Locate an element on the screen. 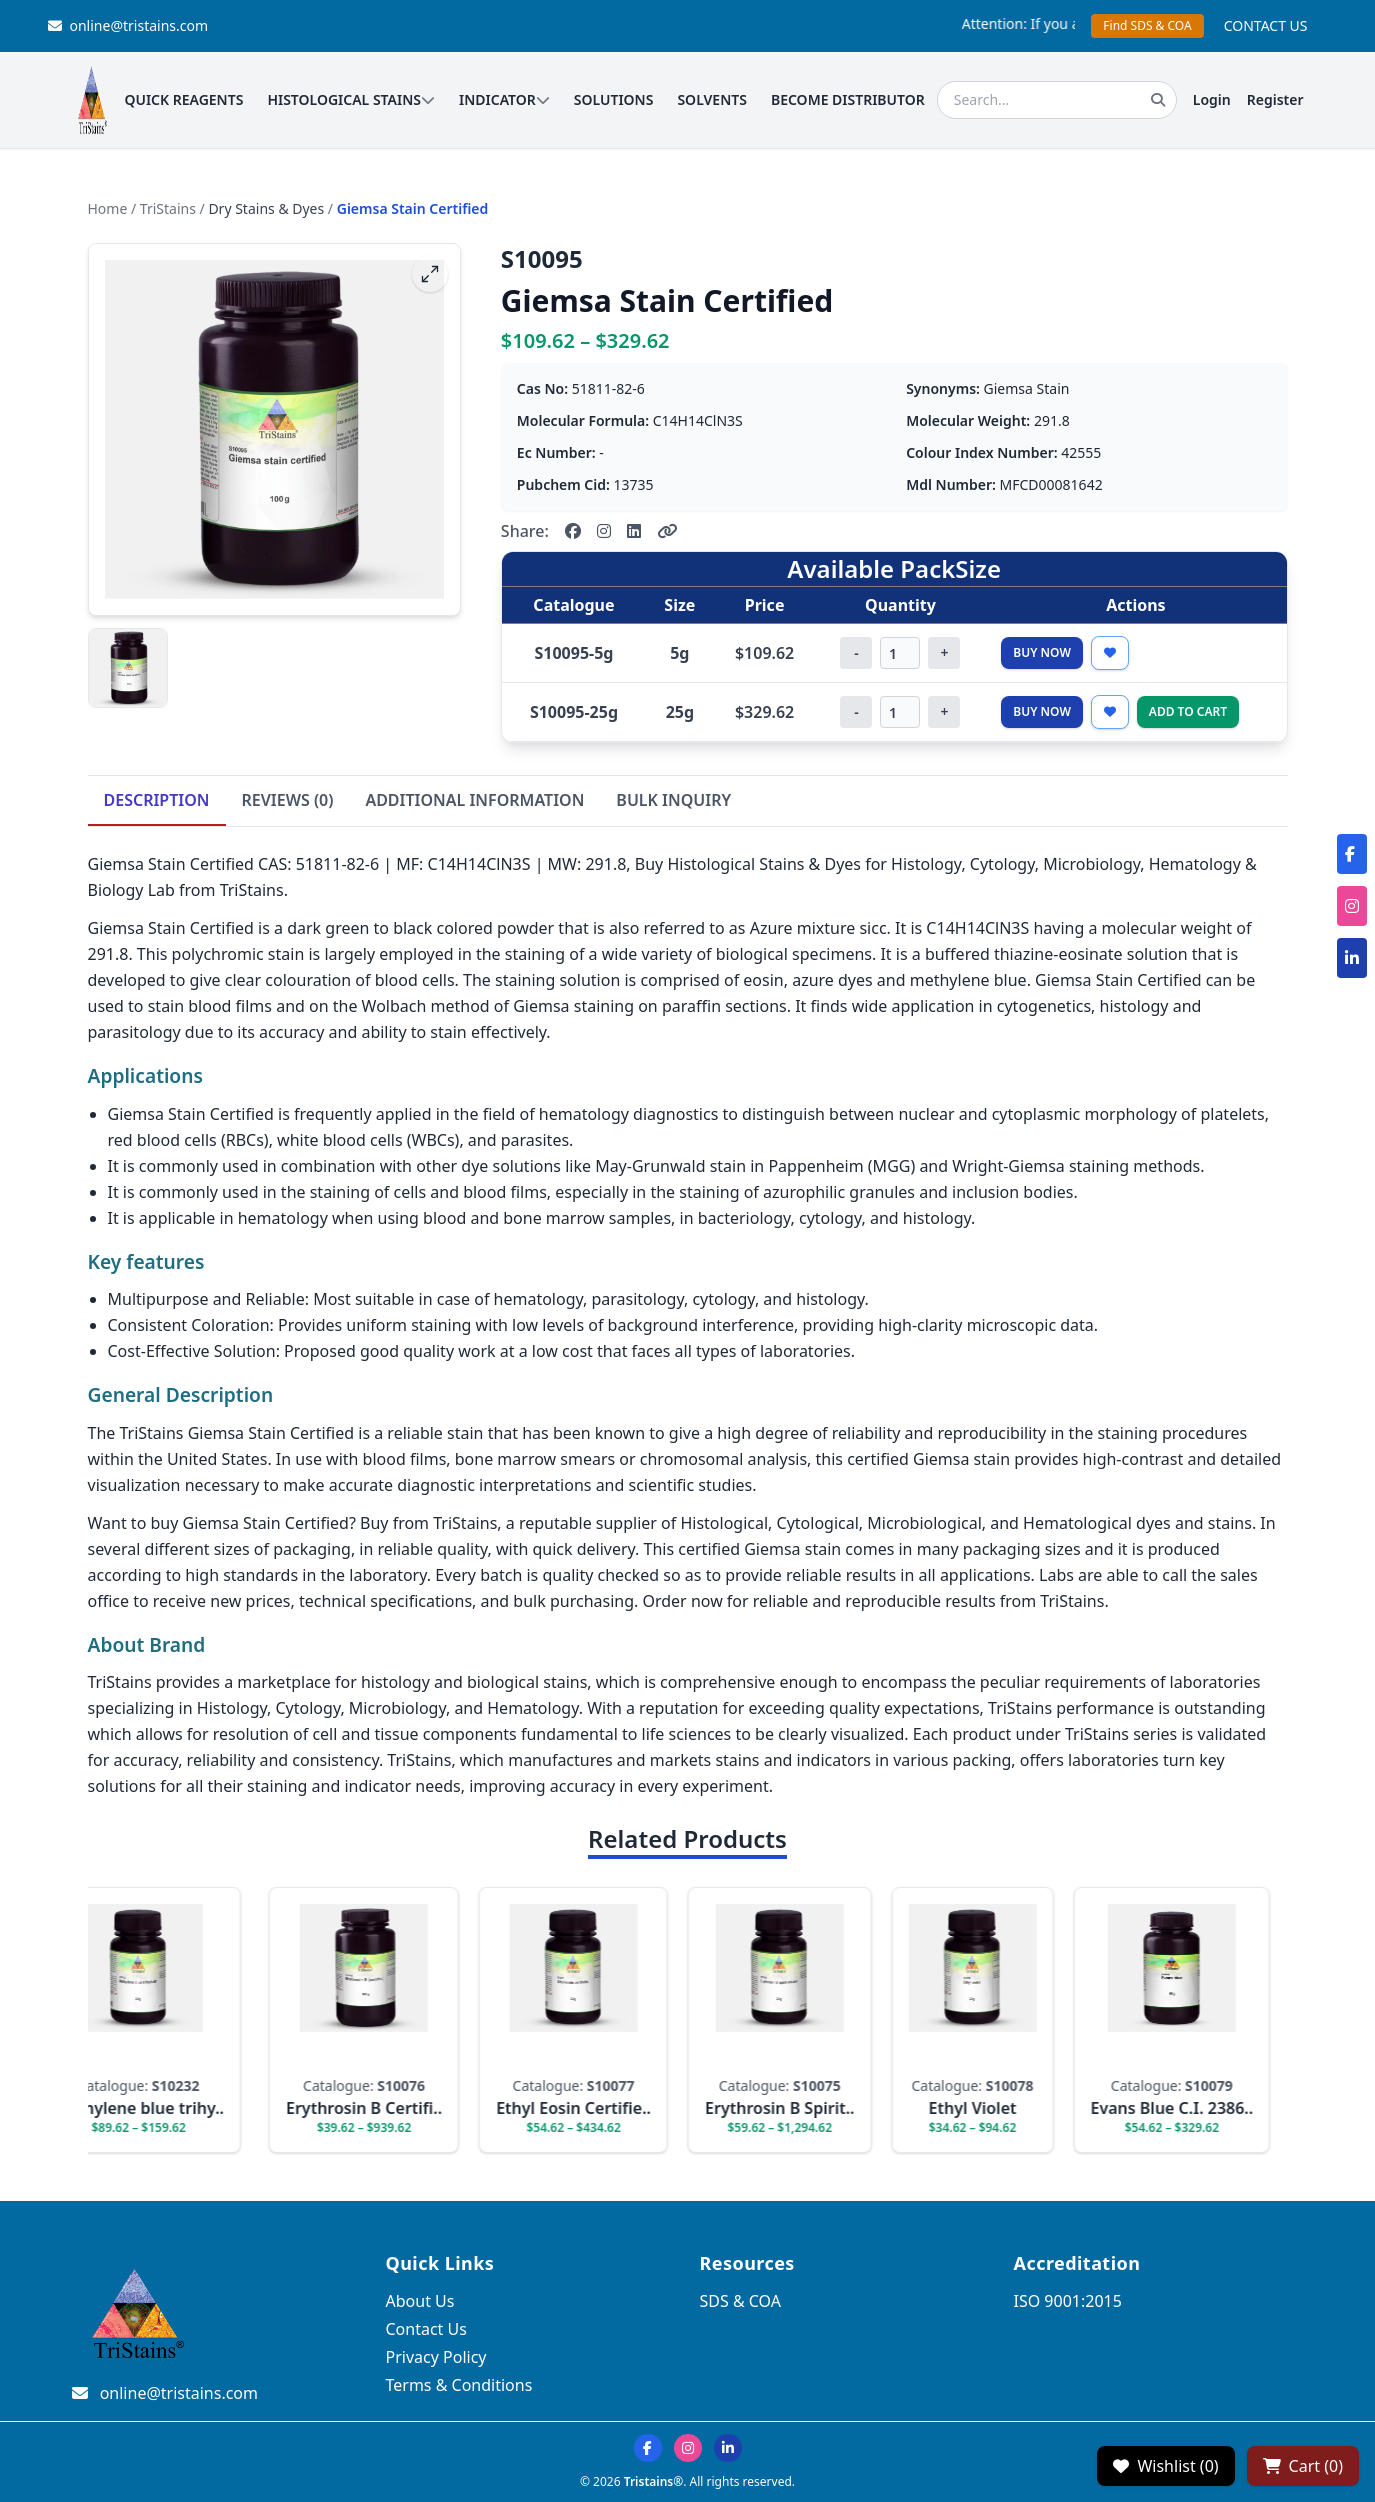 Image resolution: width=1375 pixels, height=2502 pixels. ADDITIONAL INFORMATION is located at coordinates (474, 800).